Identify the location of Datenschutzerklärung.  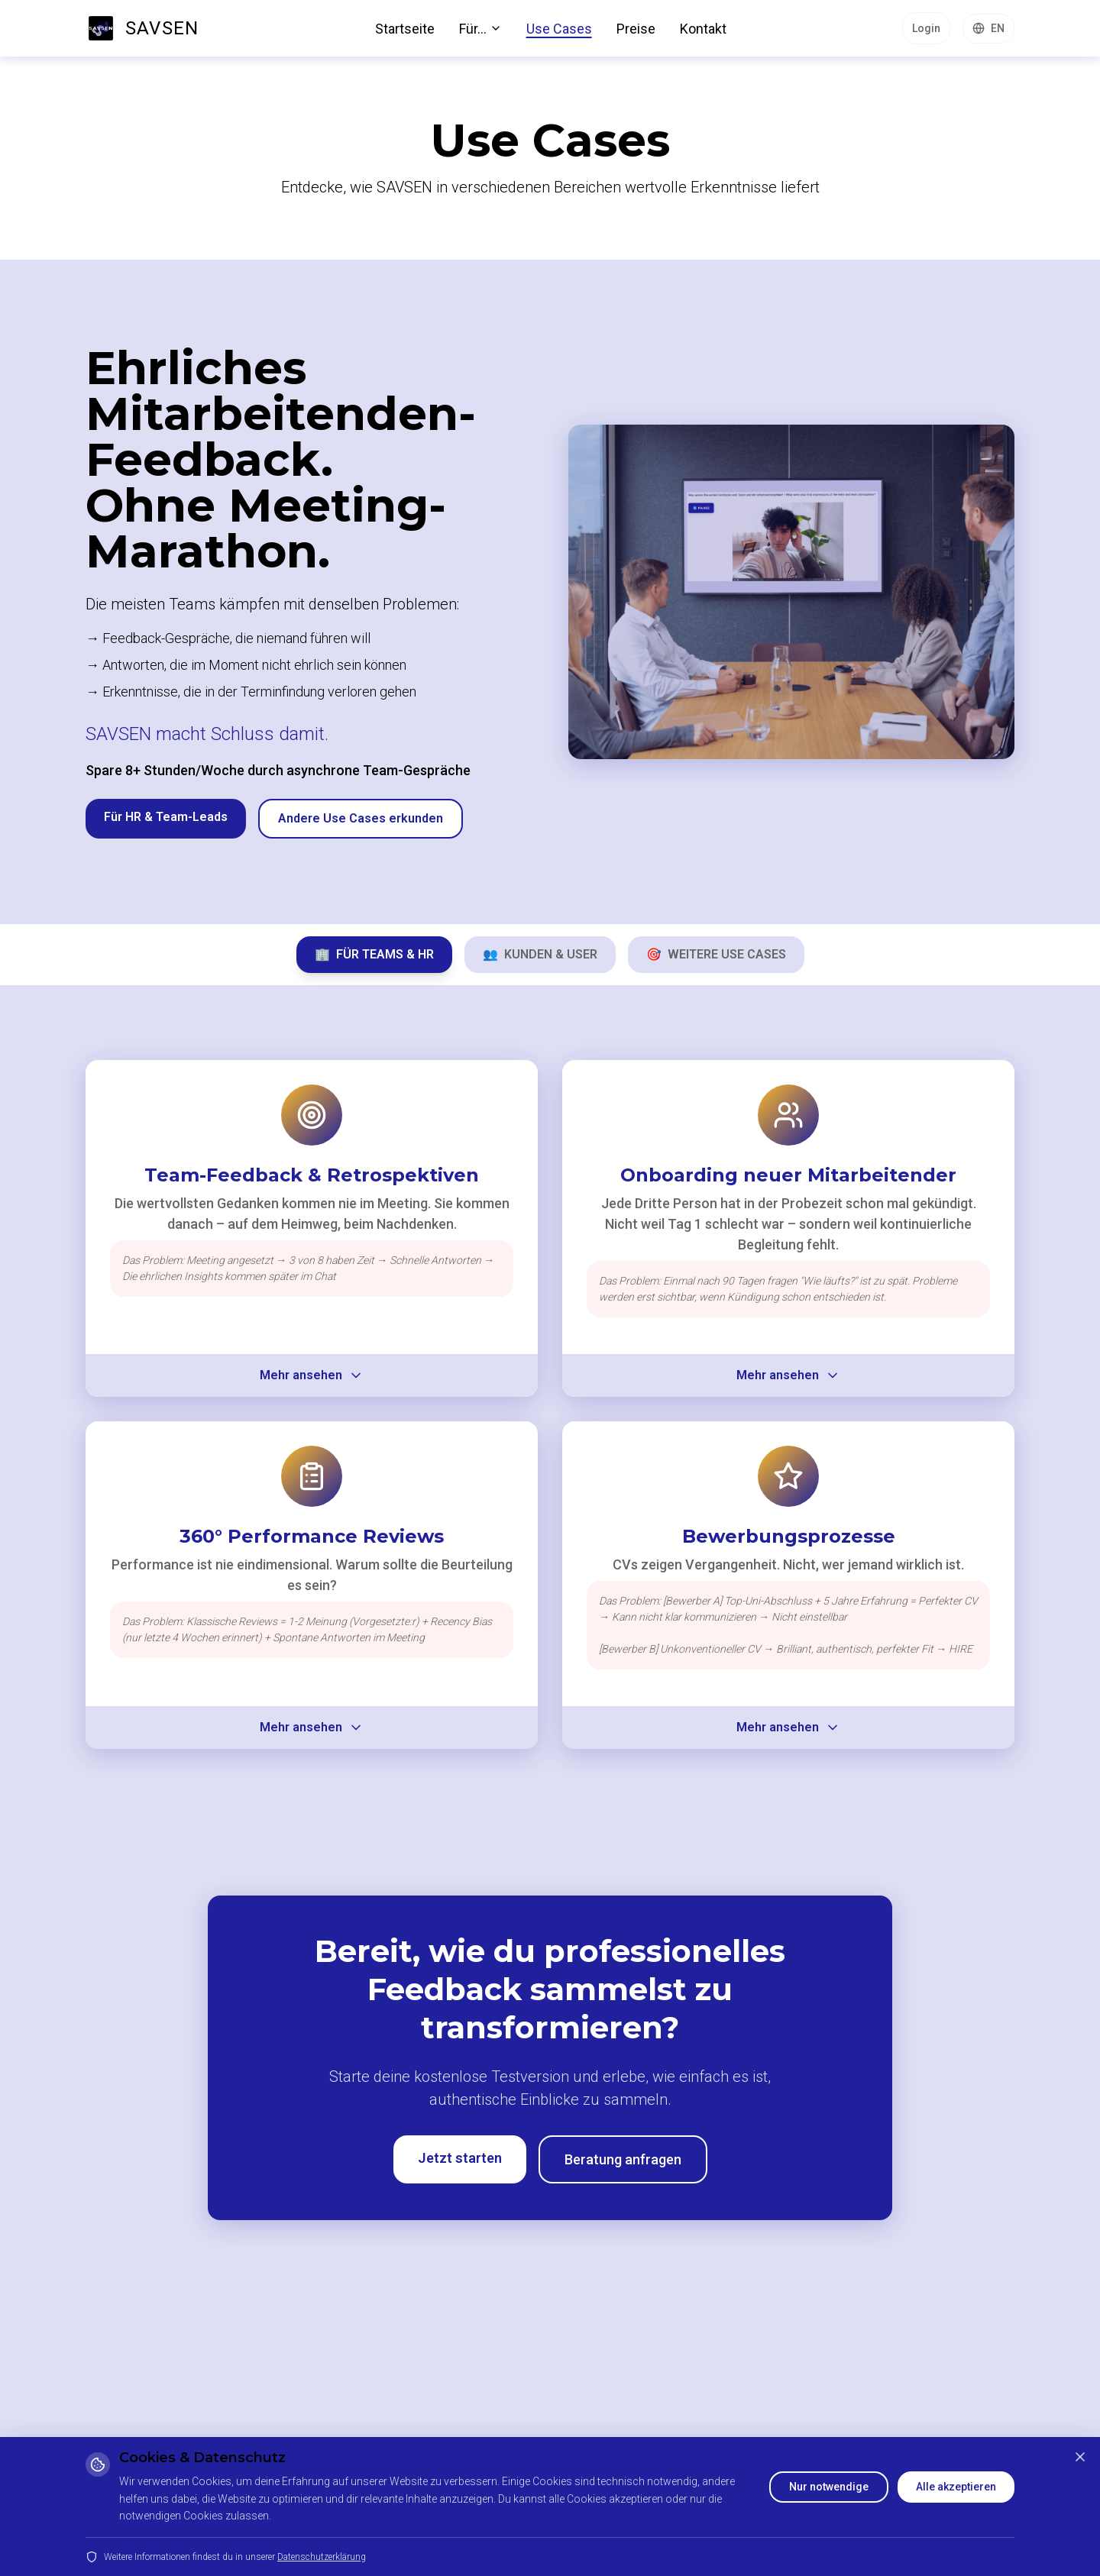
(321, 2557).